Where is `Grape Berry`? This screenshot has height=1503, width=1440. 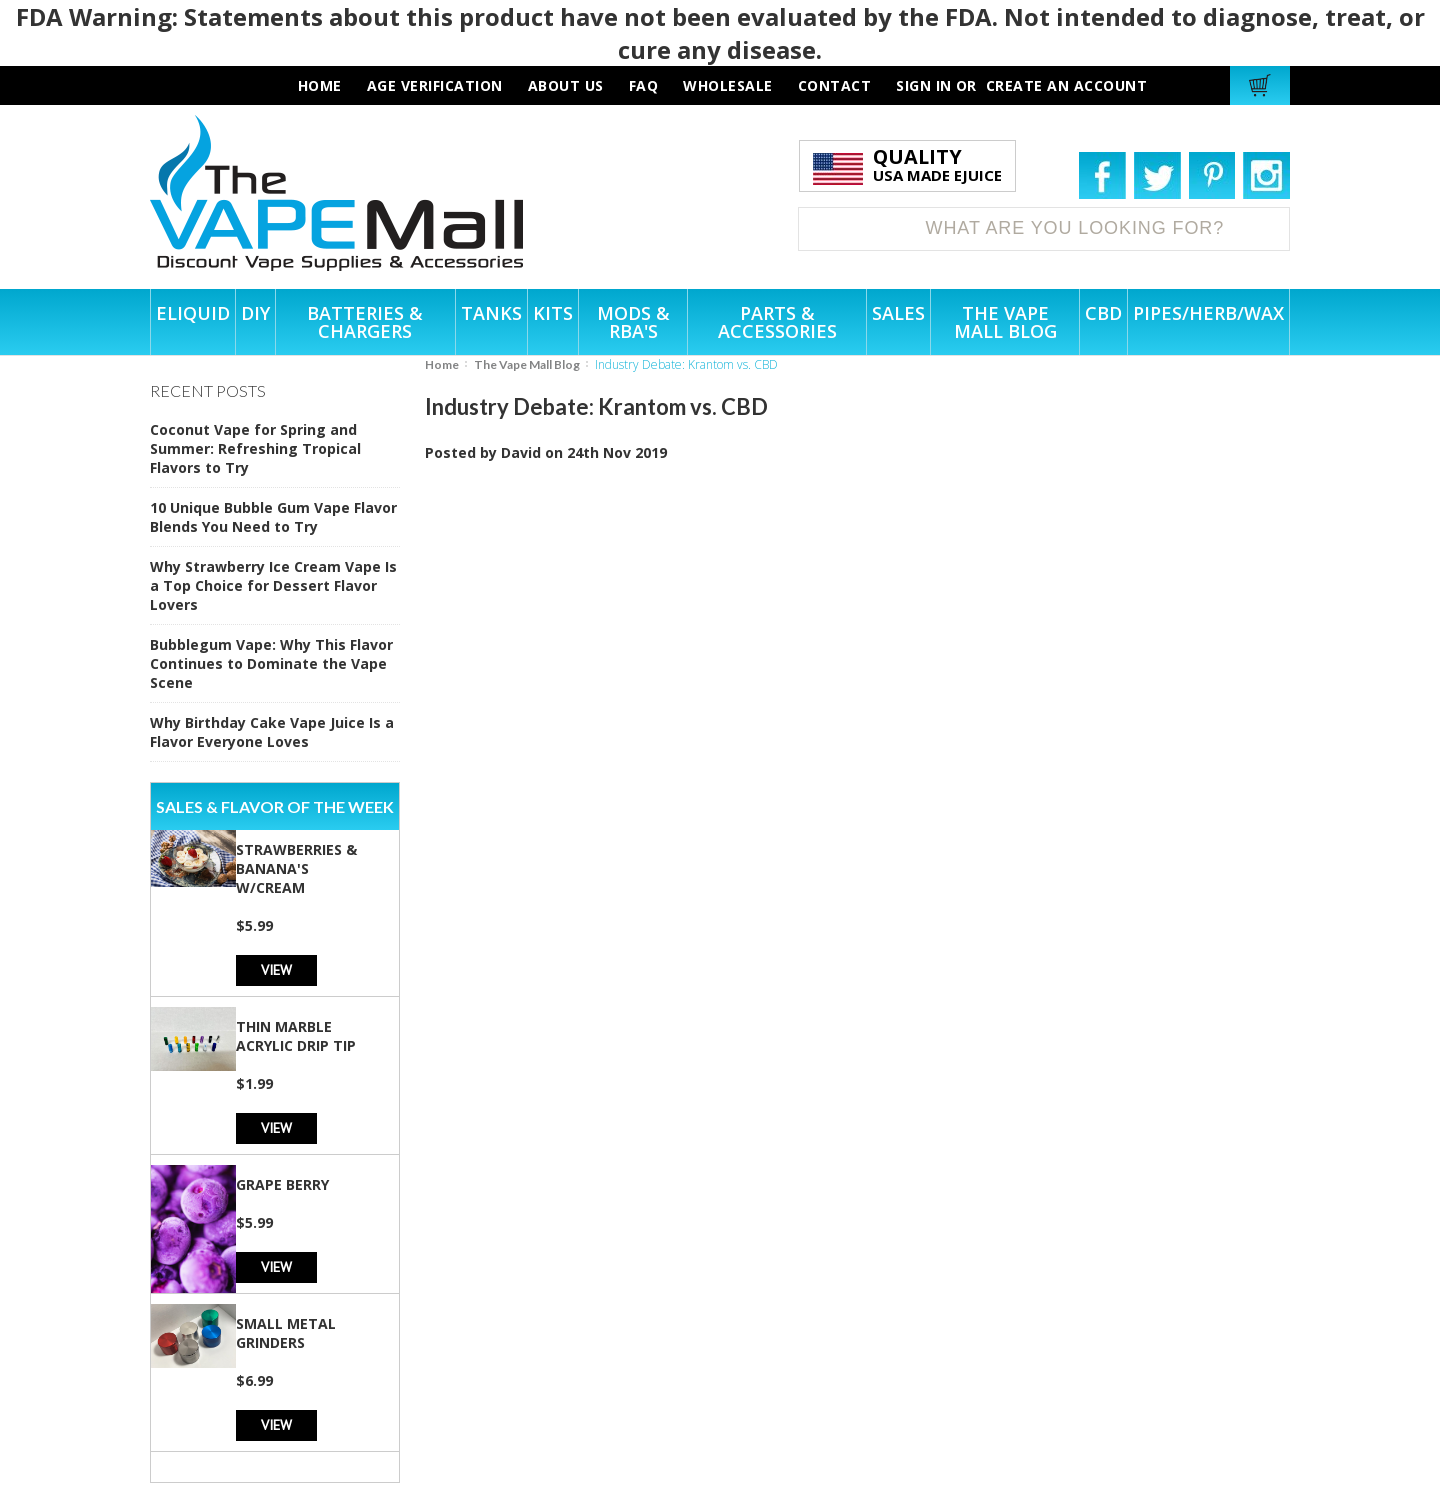 Grape Berry is located at coordinates (282, 1184).